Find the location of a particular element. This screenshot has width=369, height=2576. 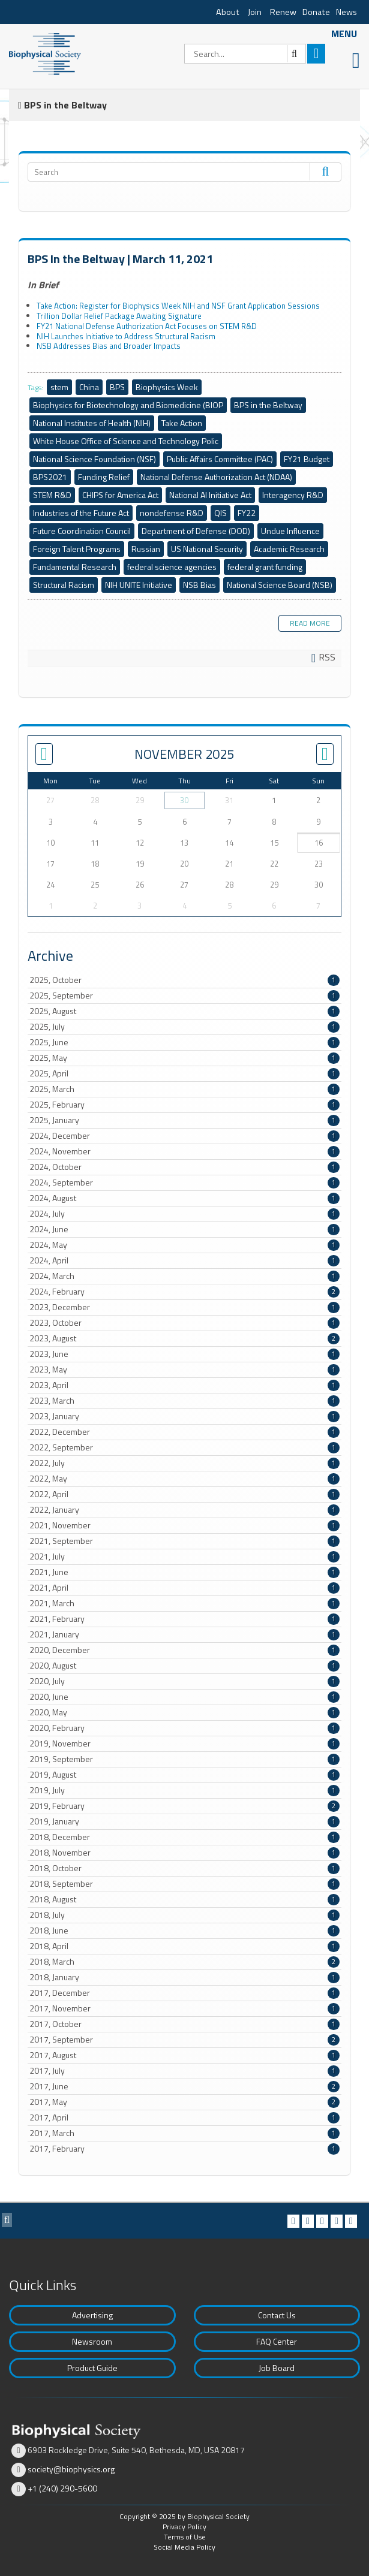

2018, March is located at coordinates (184, 1961).